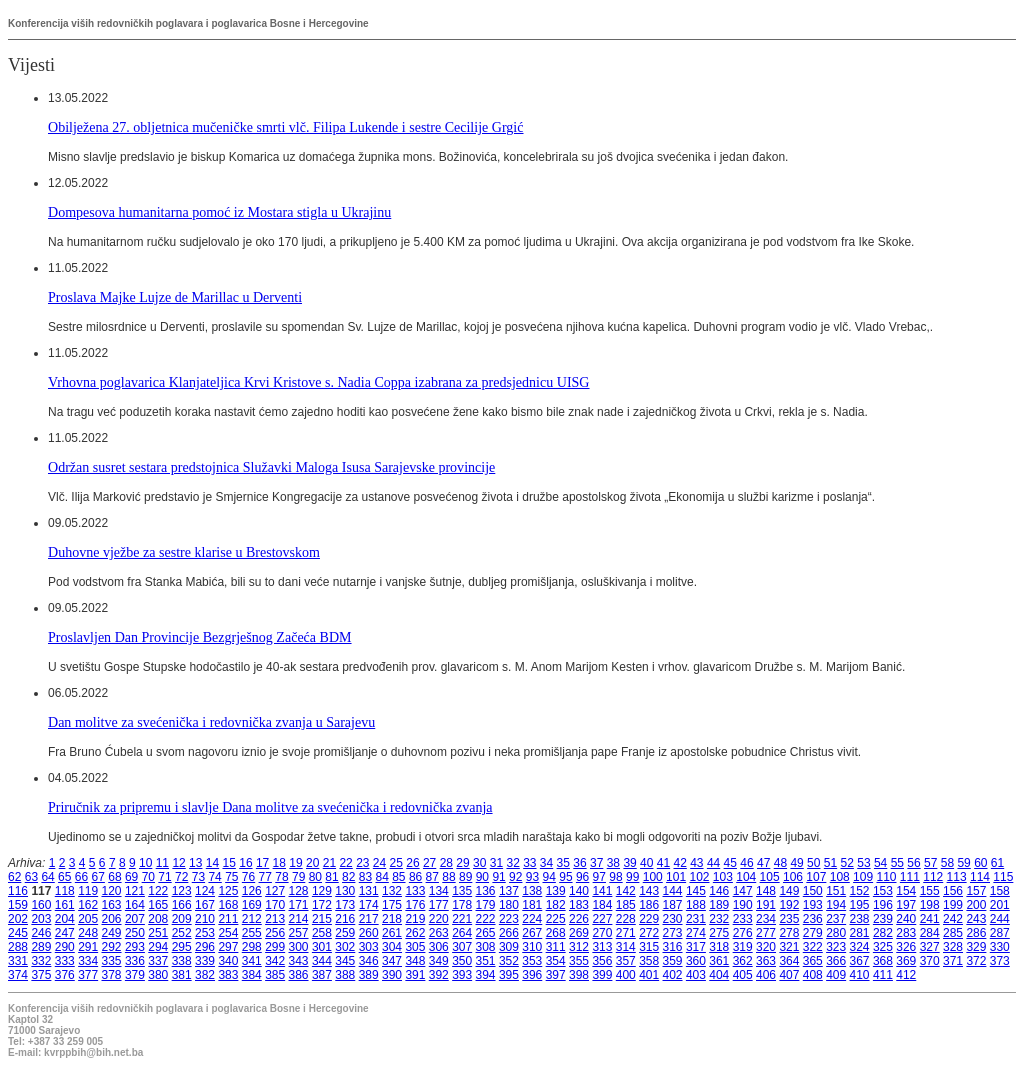 The height and width of the screenshot is (1068, 1024). I want to click on 198, so click(930, 905).